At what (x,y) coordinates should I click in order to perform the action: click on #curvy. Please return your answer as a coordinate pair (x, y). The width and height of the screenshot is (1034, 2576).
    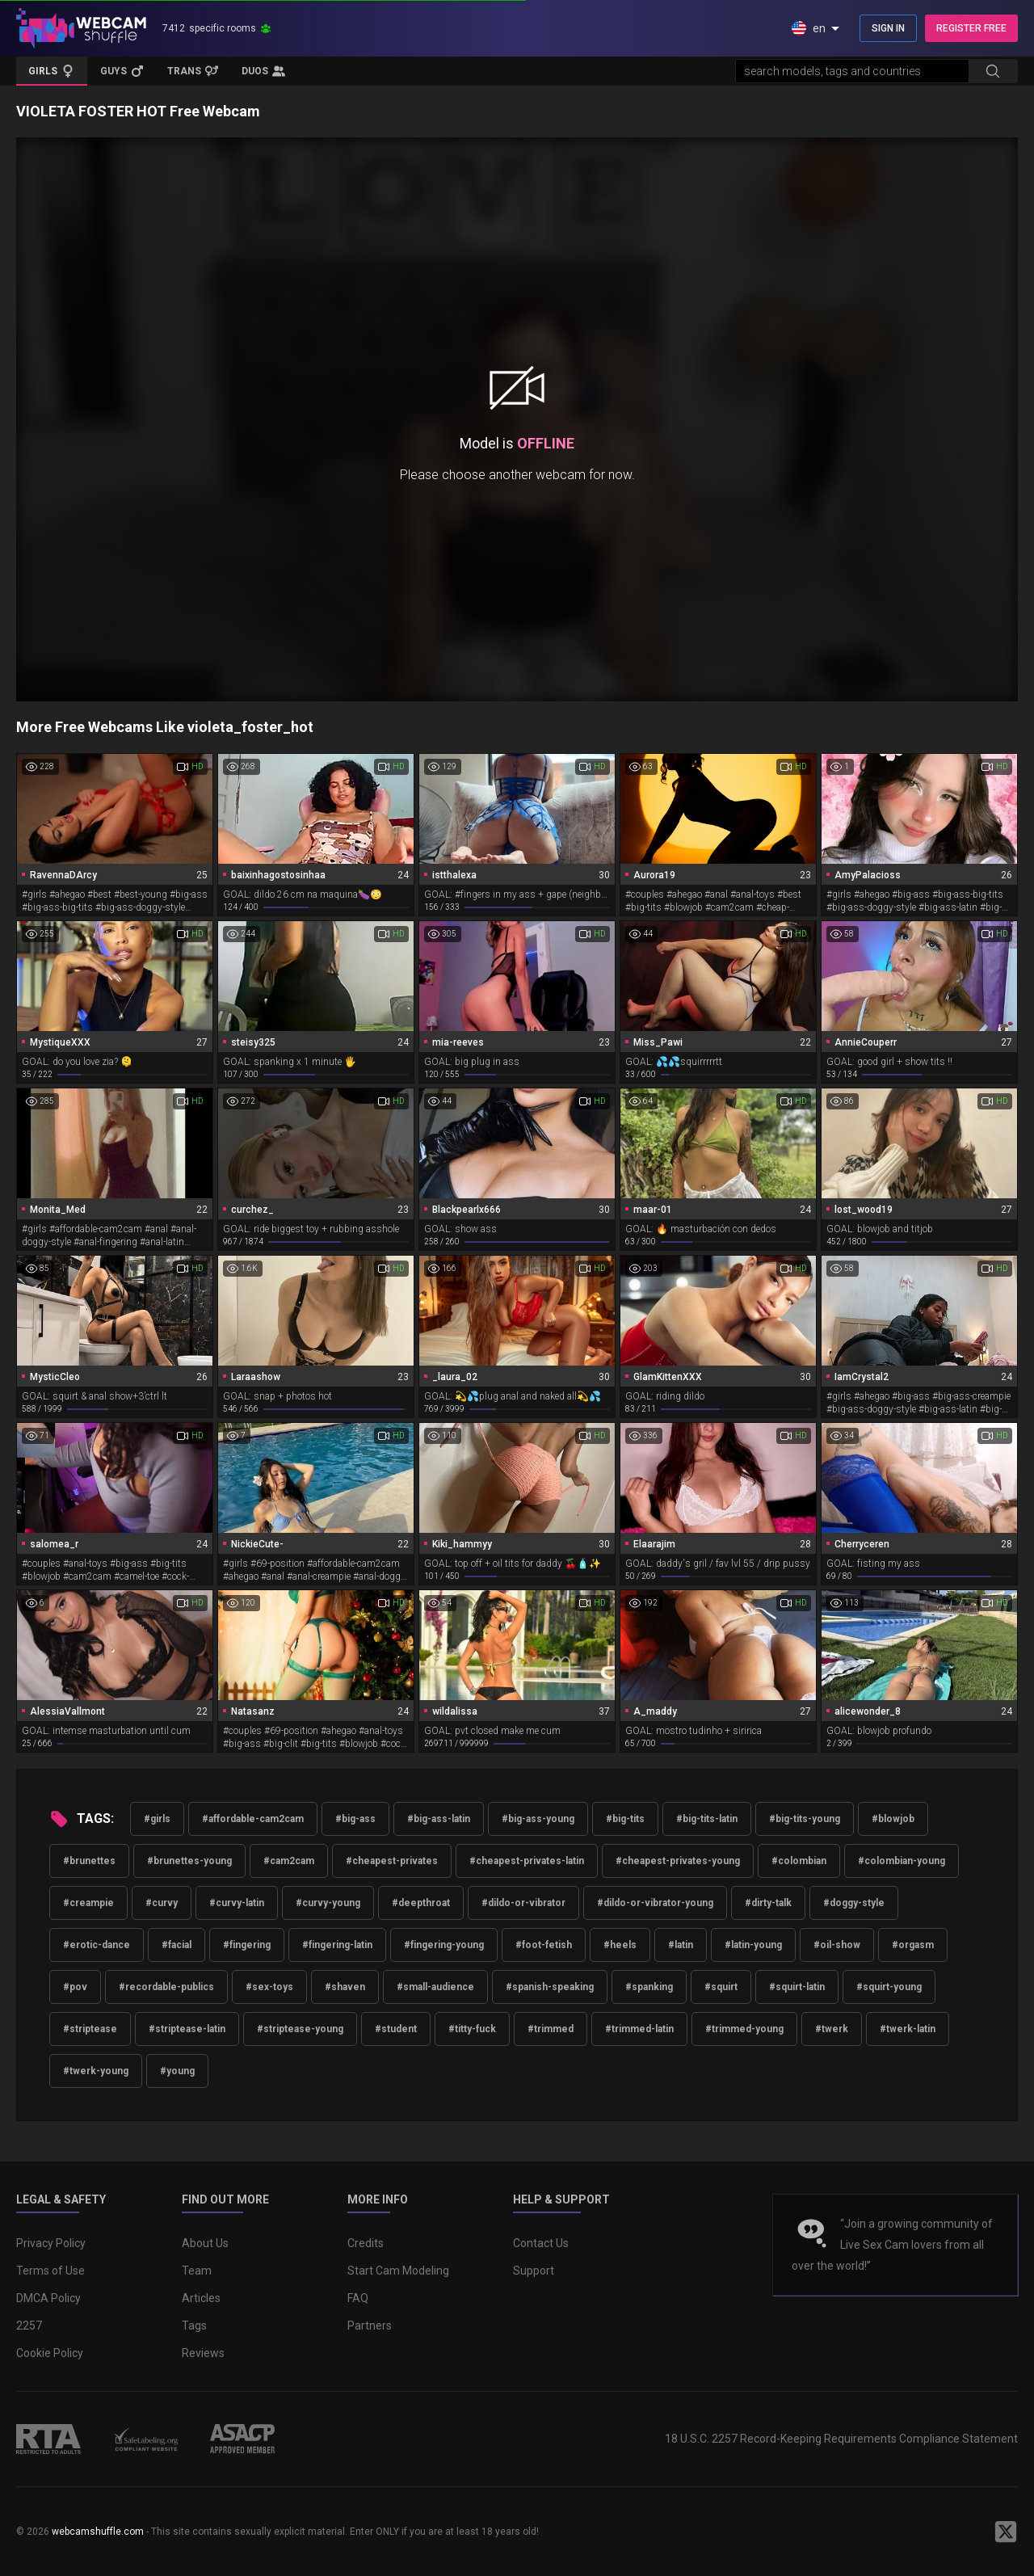
    Looking at the image, I should click on (161, 1903).